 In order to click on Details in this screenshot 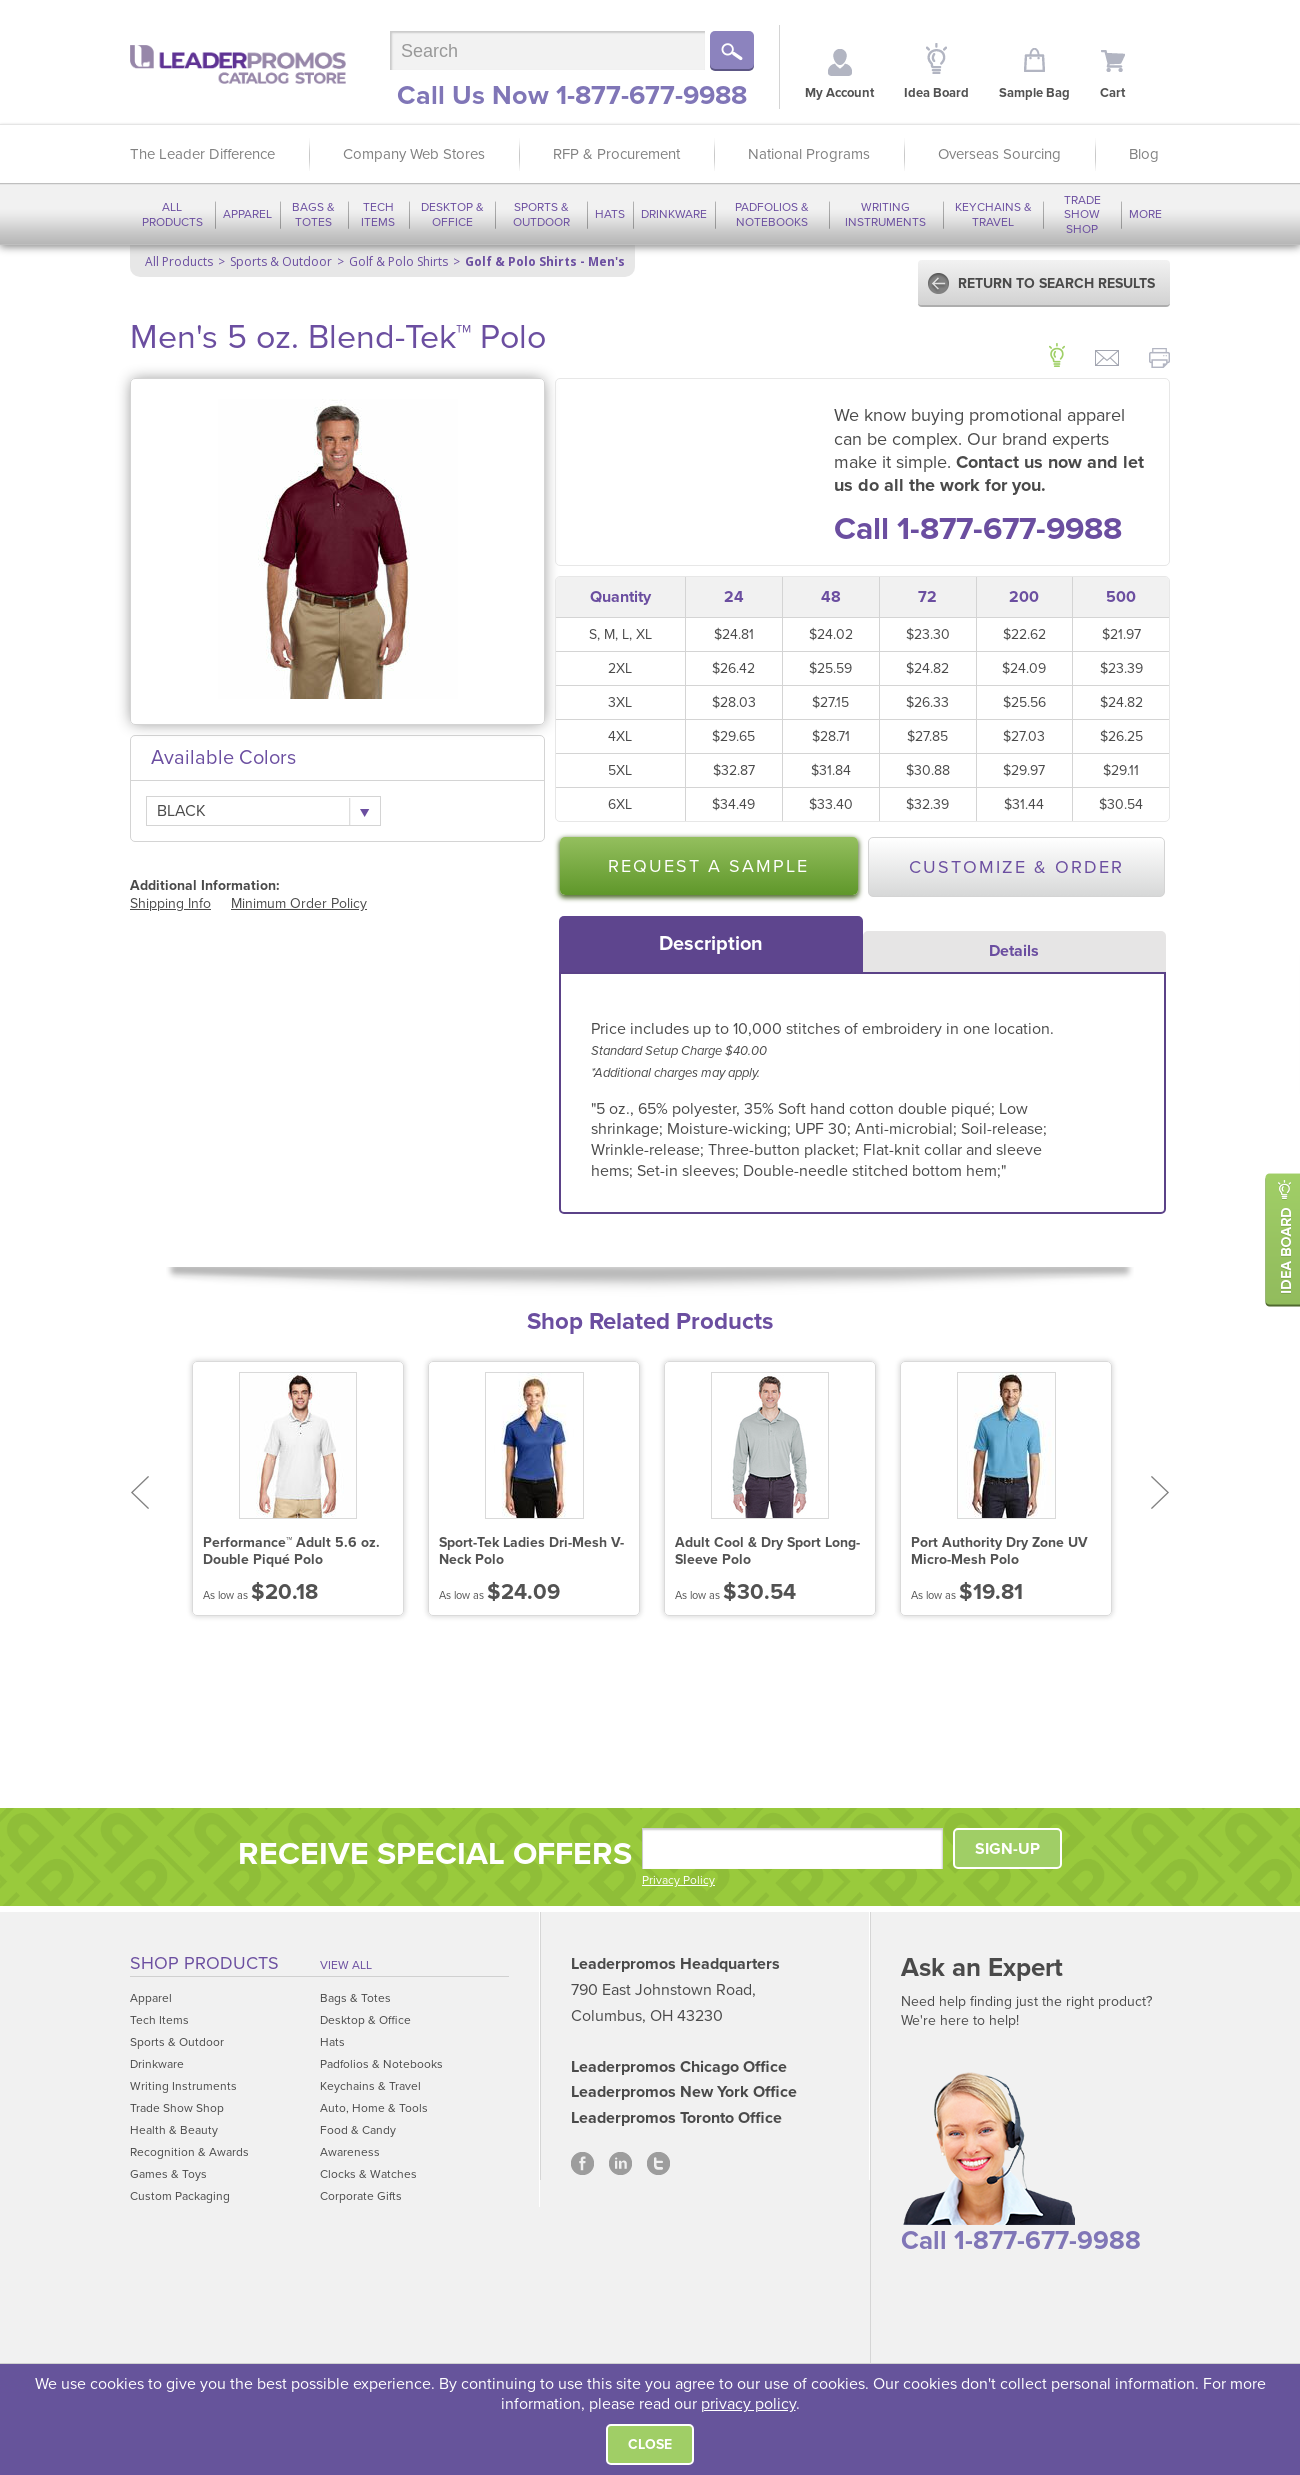, I will do `click(1014, 951)`.